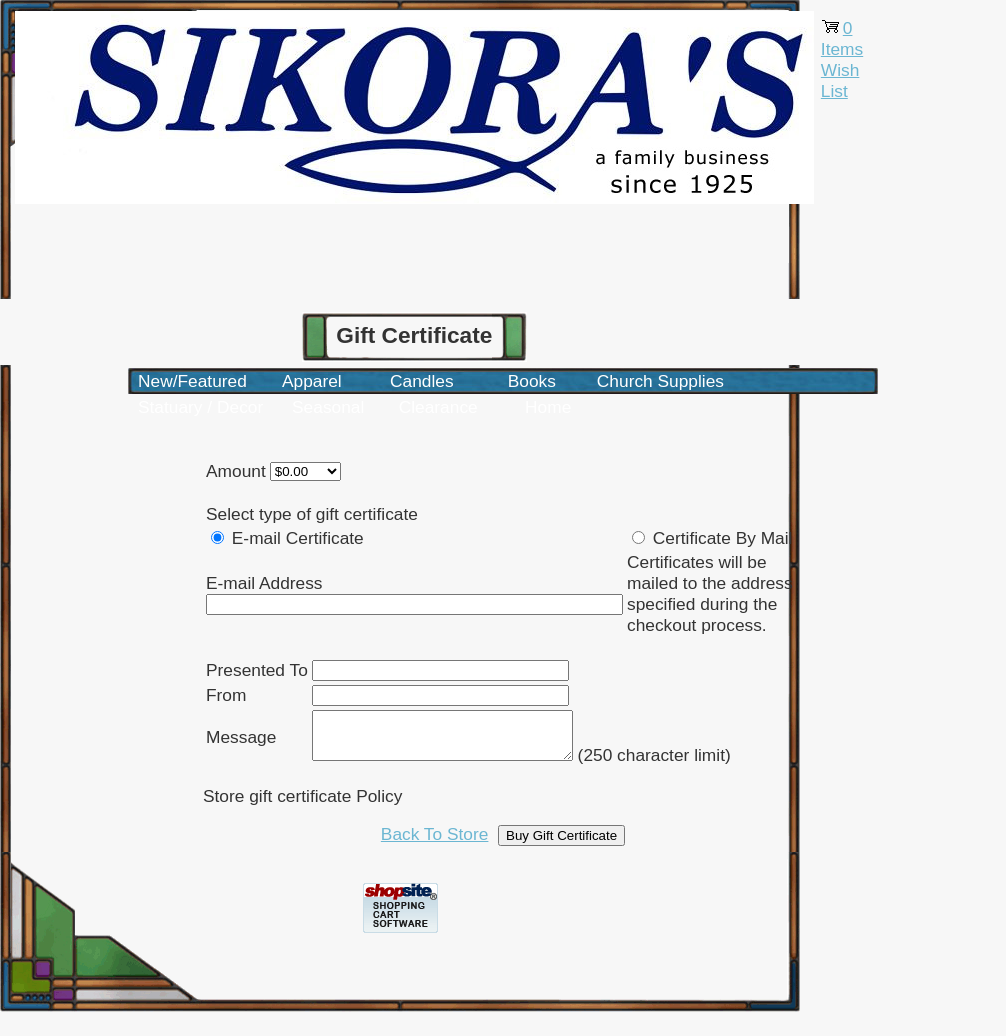 The image size is (1006, 1036). Describe the element at coordinates (842, 38) in the screenshot. I see `0 Items` at that location.